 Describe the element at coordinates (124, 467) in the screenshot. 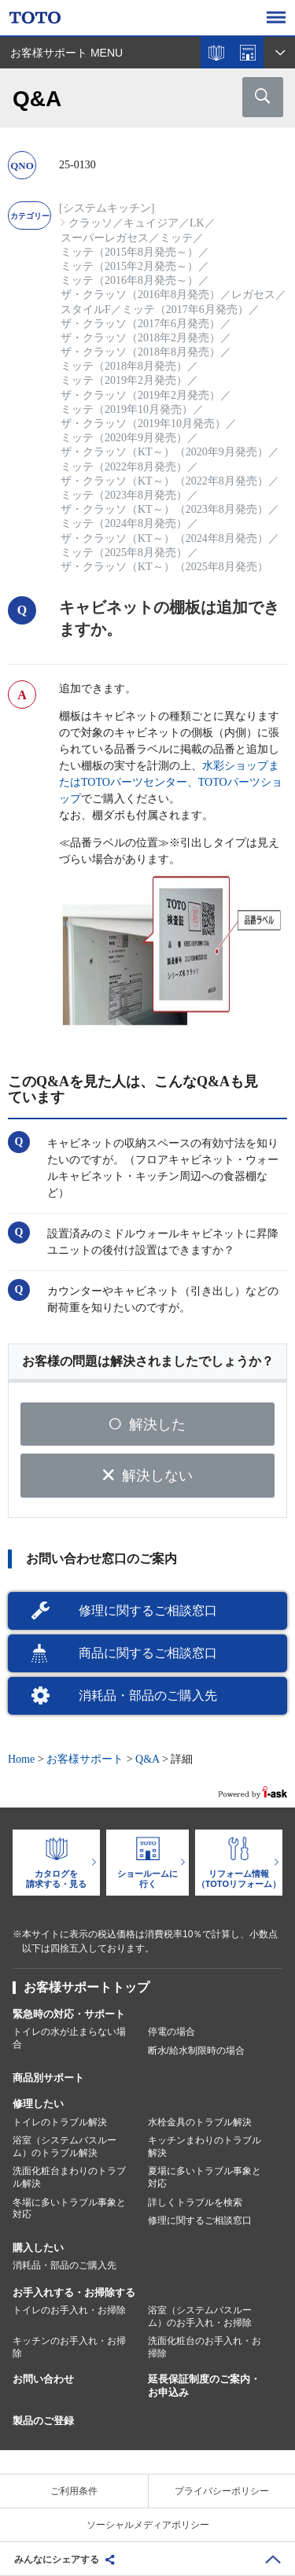

I see `ミッテ（2022年8月発売）` at that location.